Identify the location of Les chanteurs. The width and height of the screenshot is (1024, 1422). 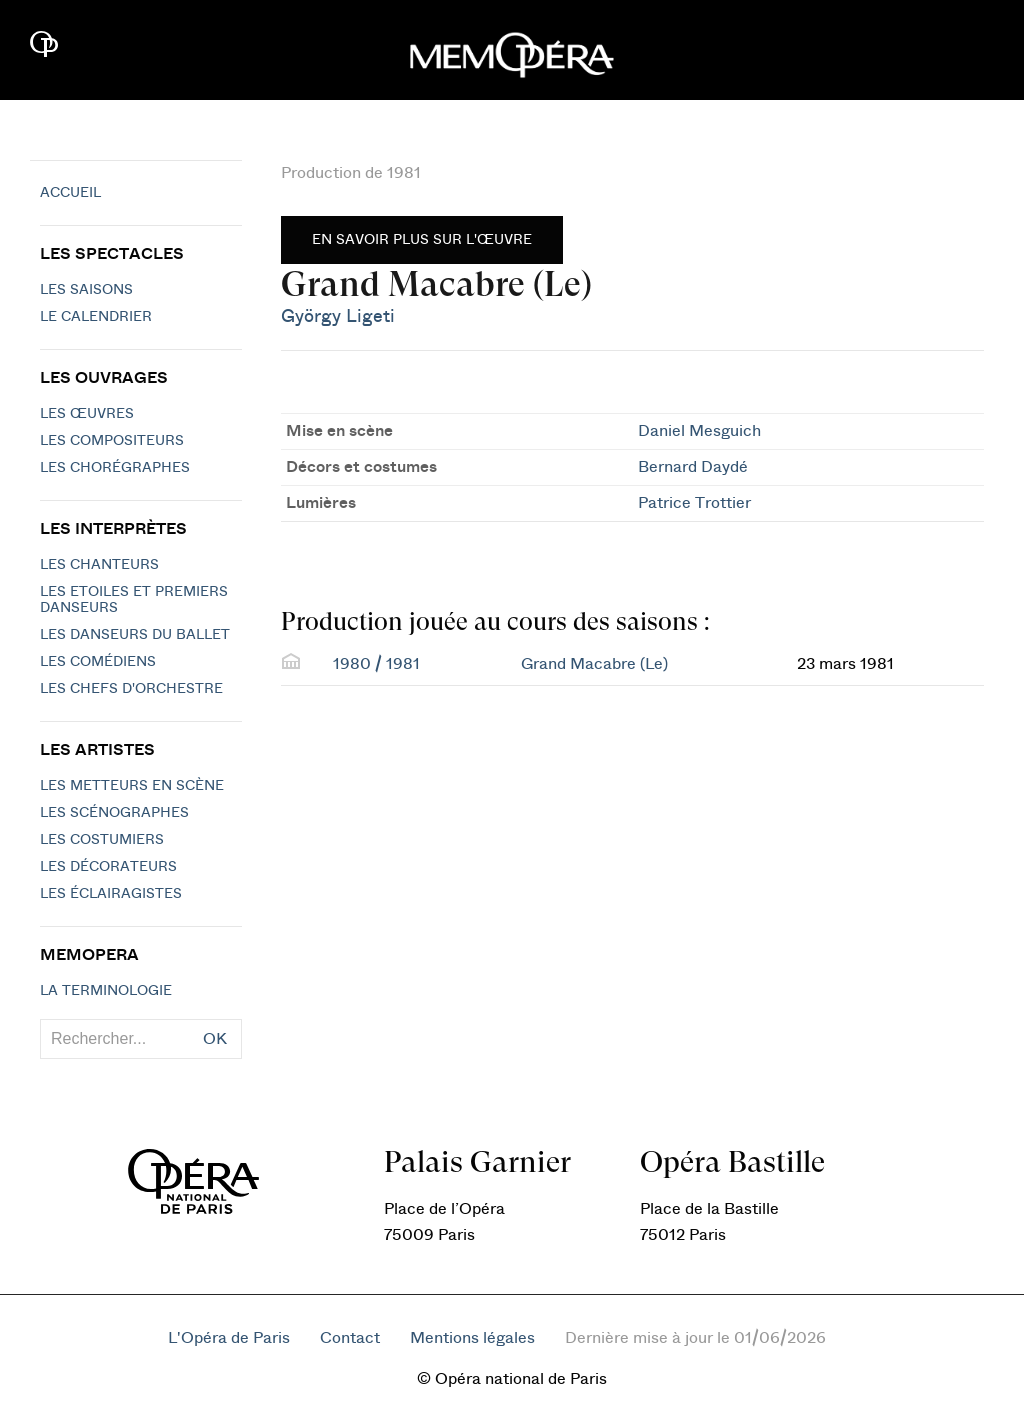
(99, 565).